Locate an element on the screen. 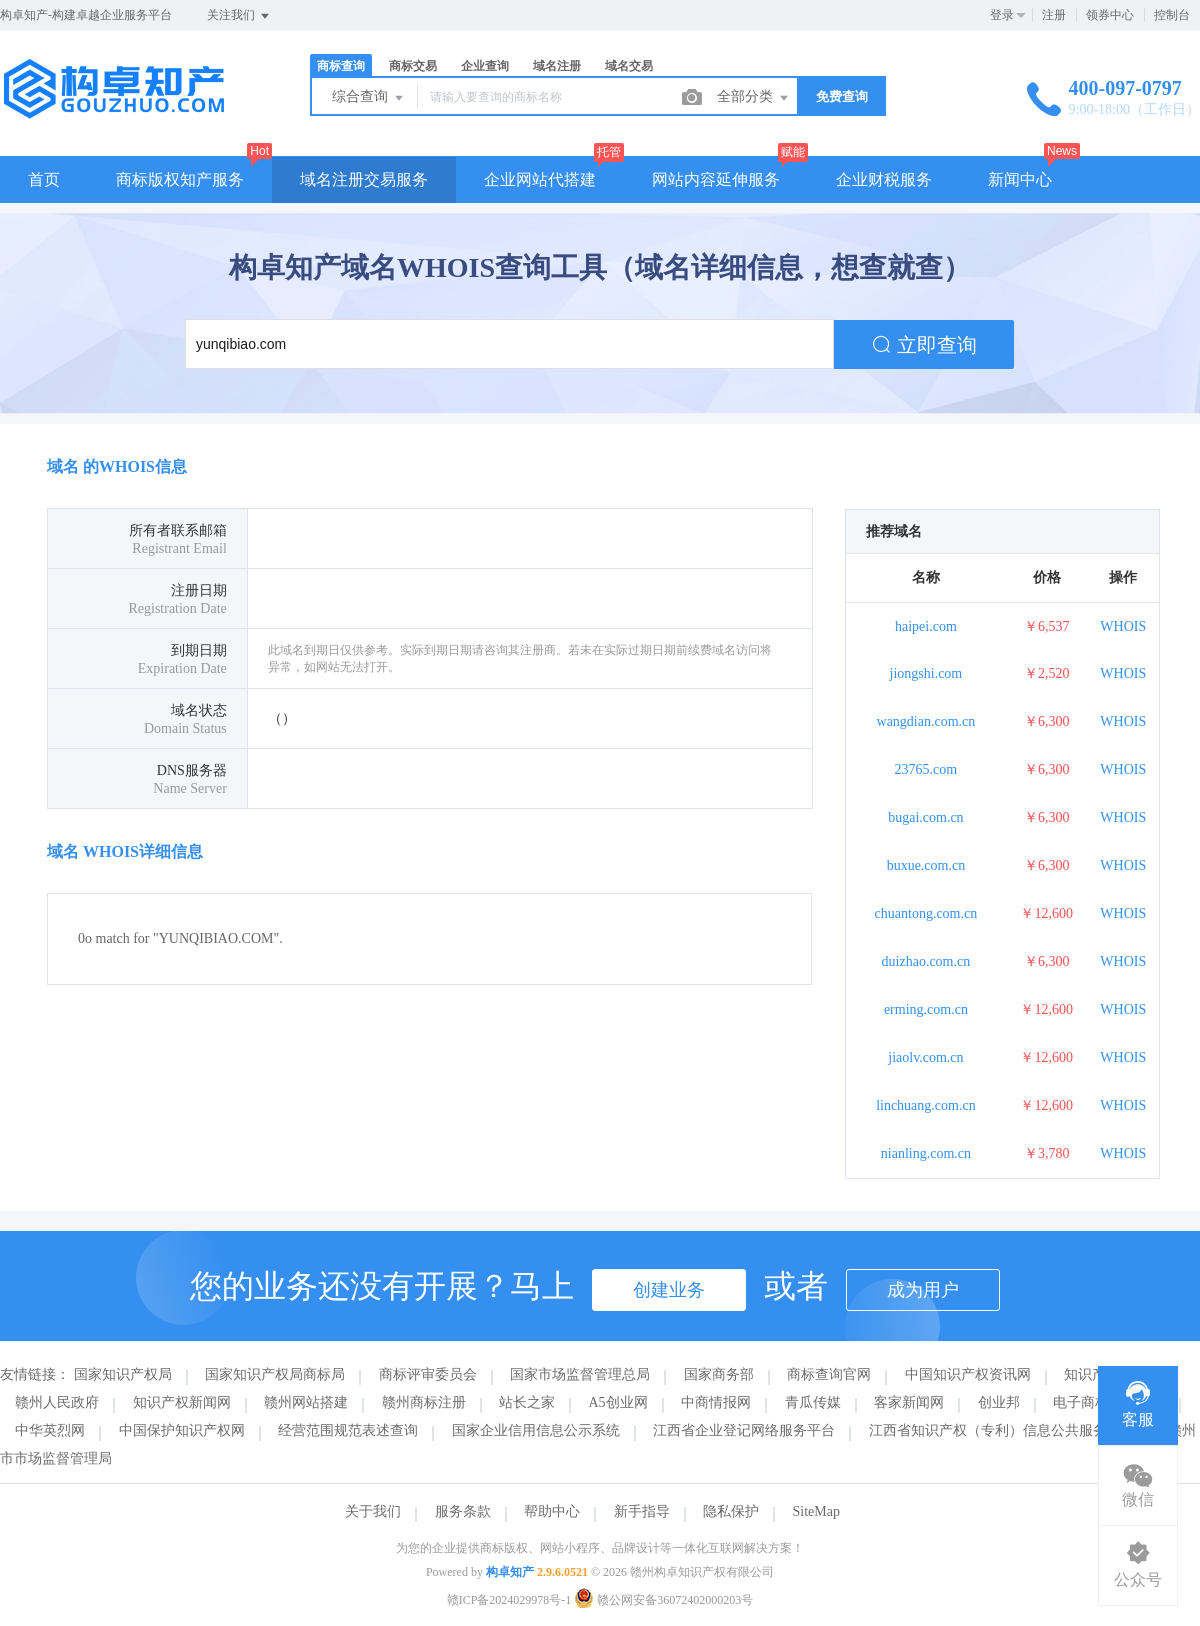 The width and height of the screenshot is (1200, 1626). 经营范围规范表述查询 is located at coordinates (348, 1430).